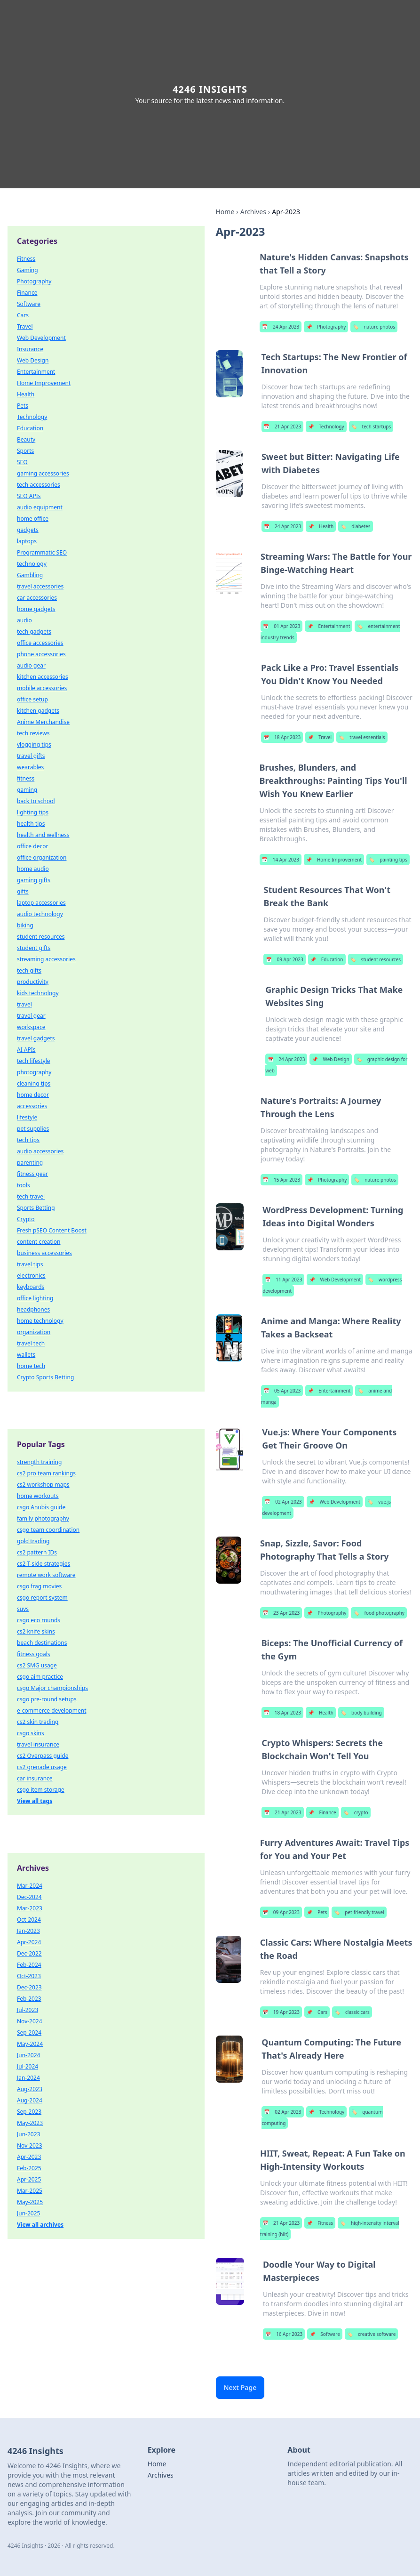 Image resolution: width=420 pixels, height=2576 pixels. What do you see at coordinates (29, 2089) in the screenshot?
I see `Aug-2023` at bounding box center [29, 2089].